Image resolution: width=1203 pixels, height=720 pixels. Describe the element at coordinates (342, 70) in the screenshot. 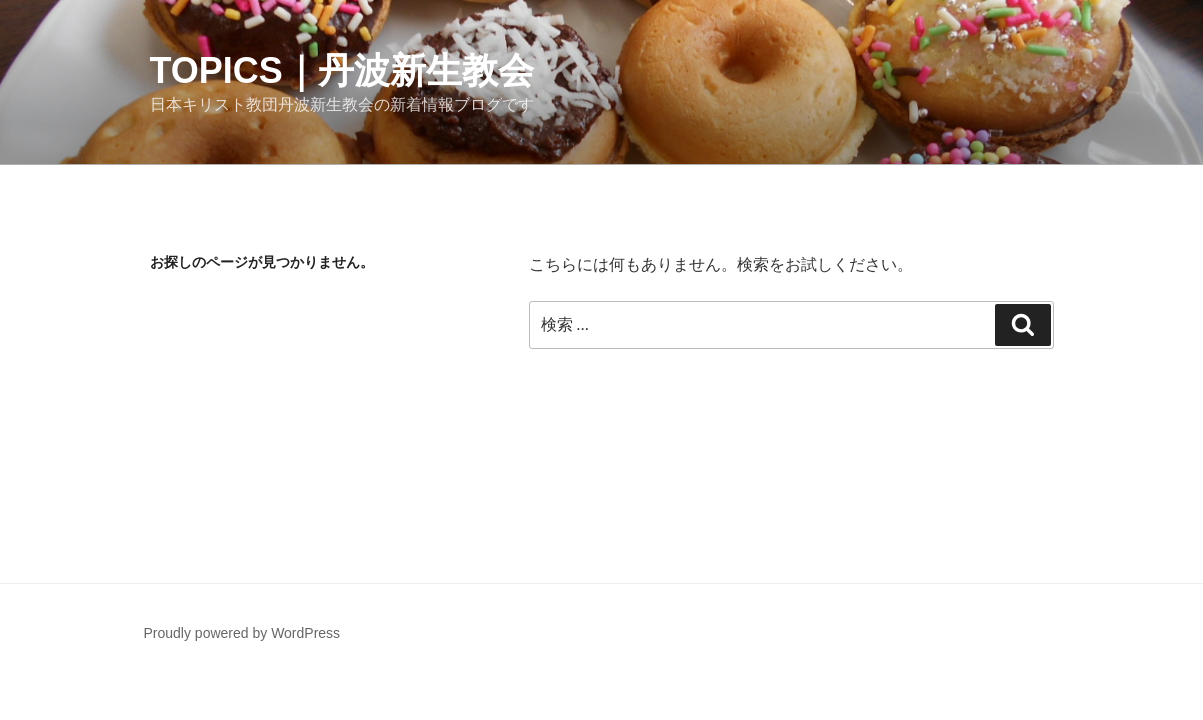

I see `Topics｜丹波新生教会` at that location.